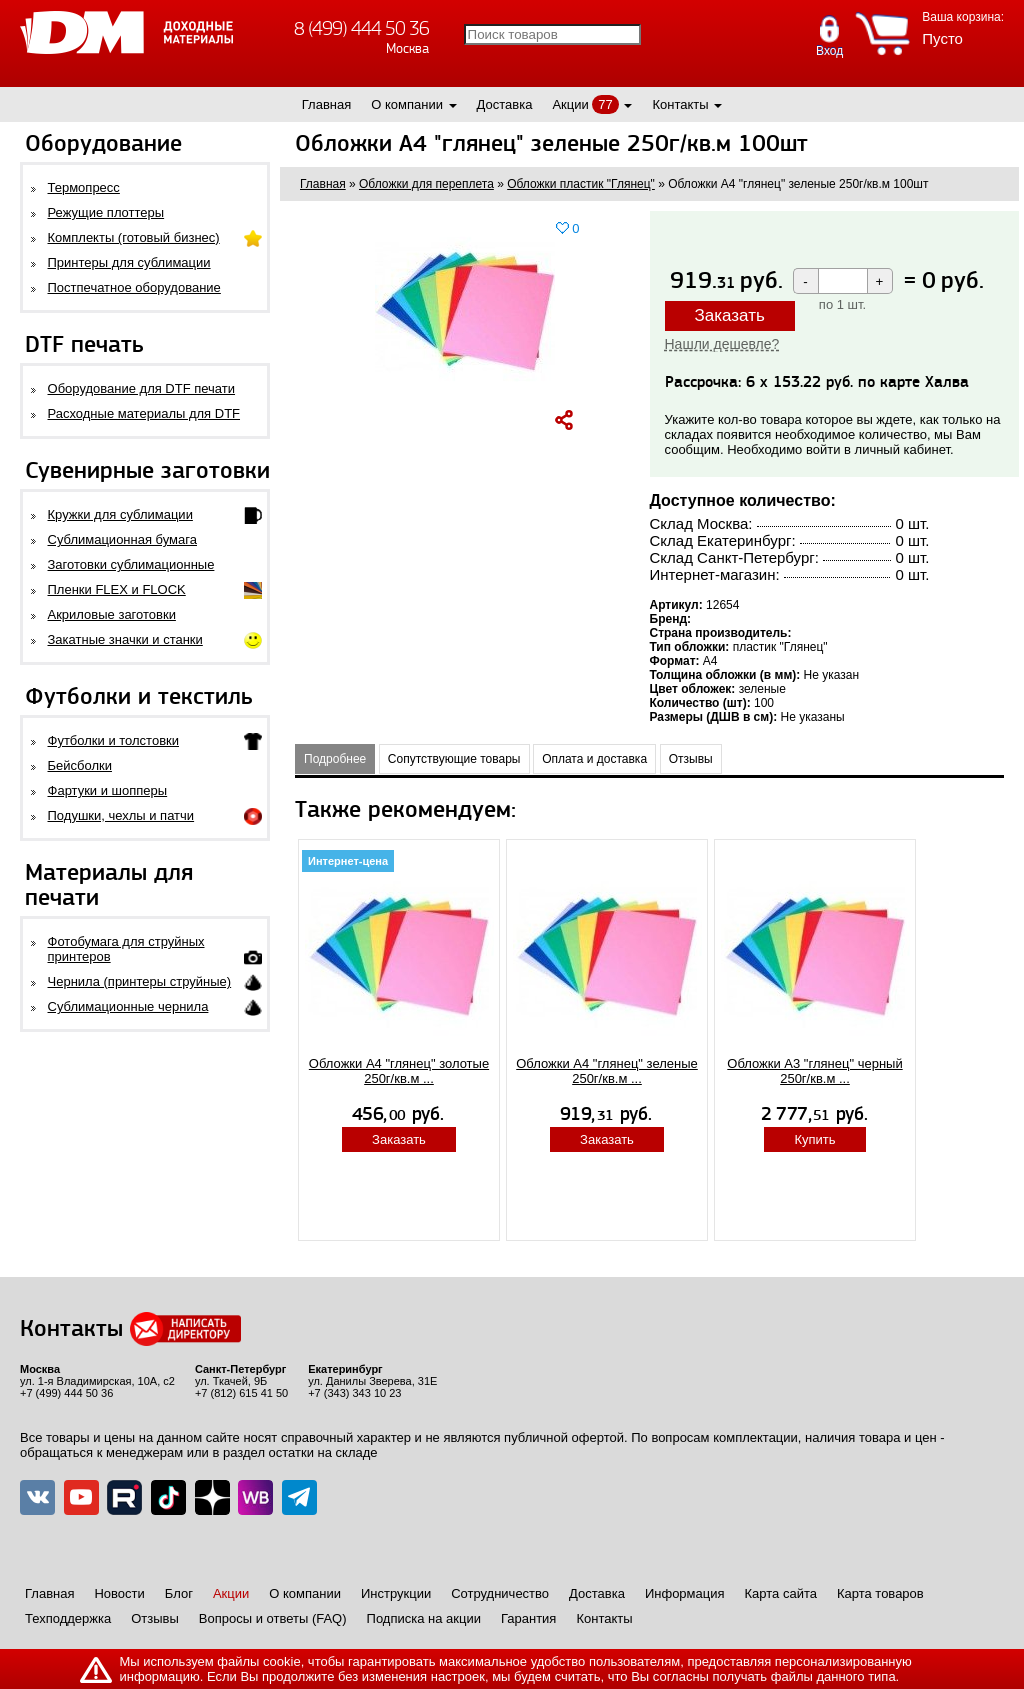  What do you see at coordinates (142, 388) in the screenshot?
I see `Оборудование для DTF печати` at bounding box center [142, 388].